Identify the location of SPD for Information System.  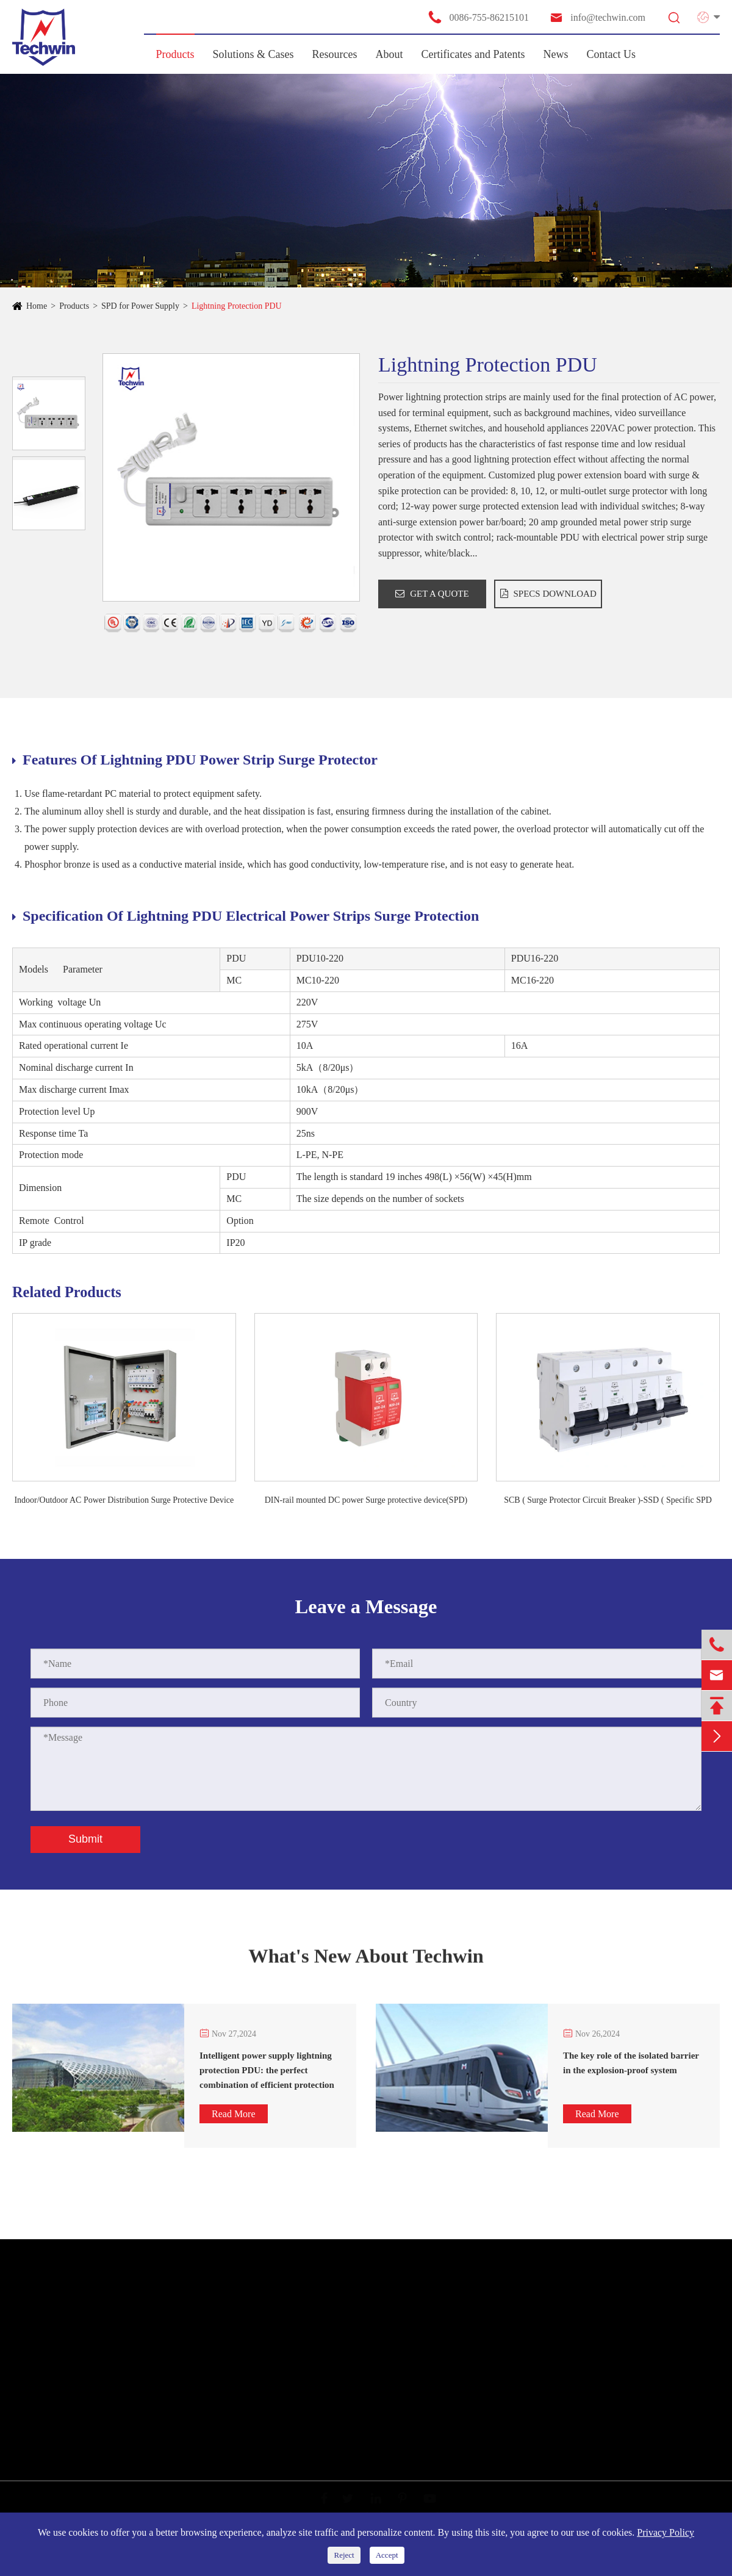
(72, 2378).